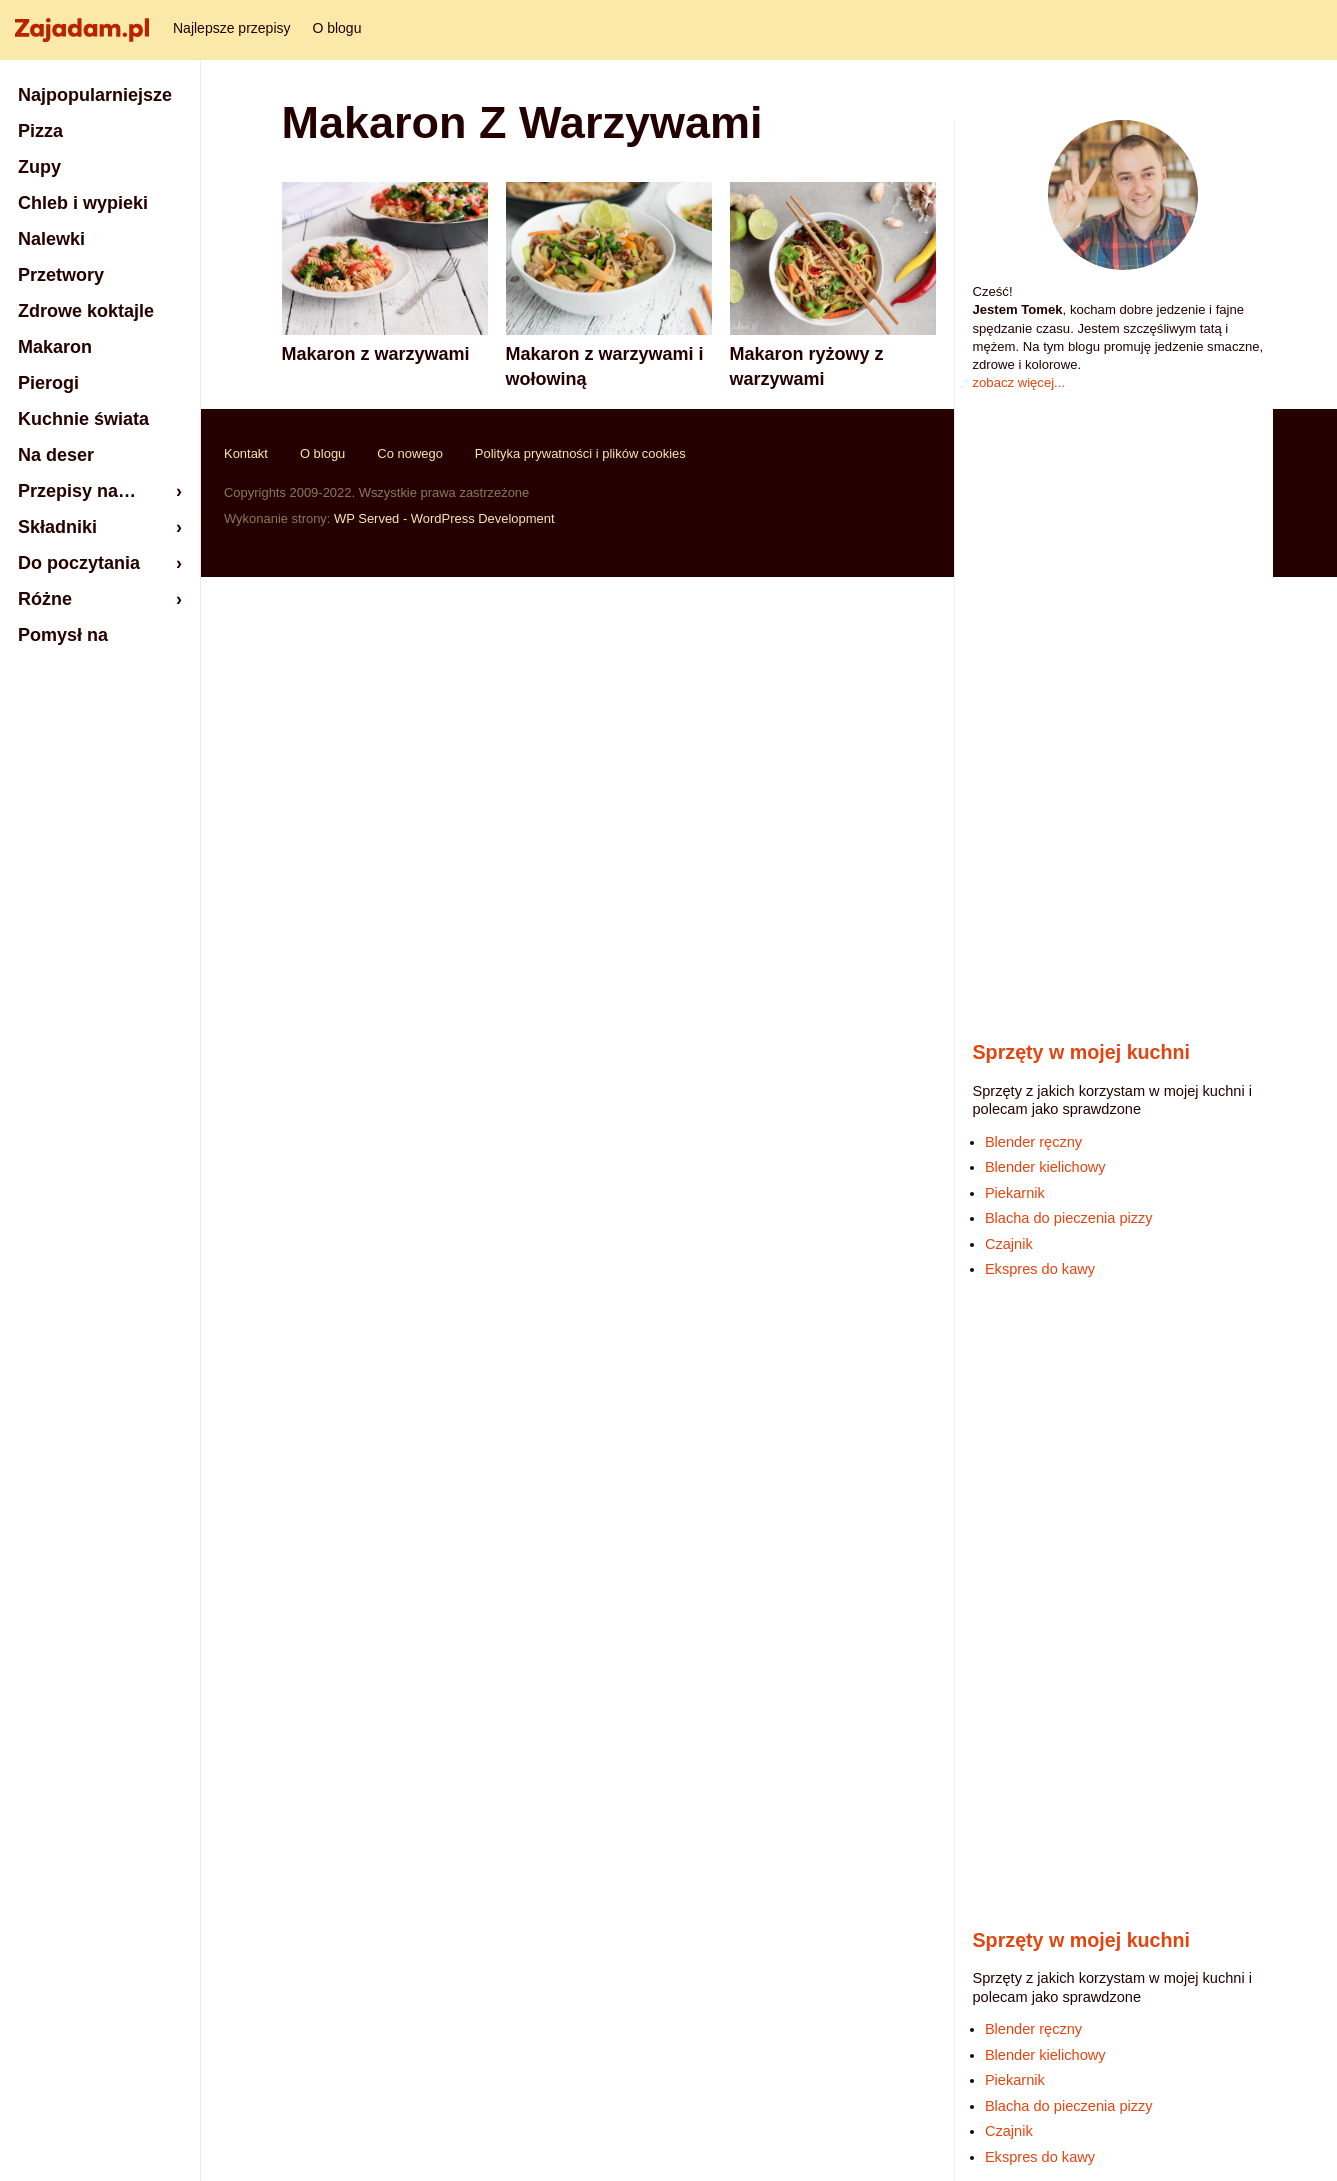 This screenshot has width=1337, height=2181. I want to click on Blender kielichowy, so click(1045, 1167).